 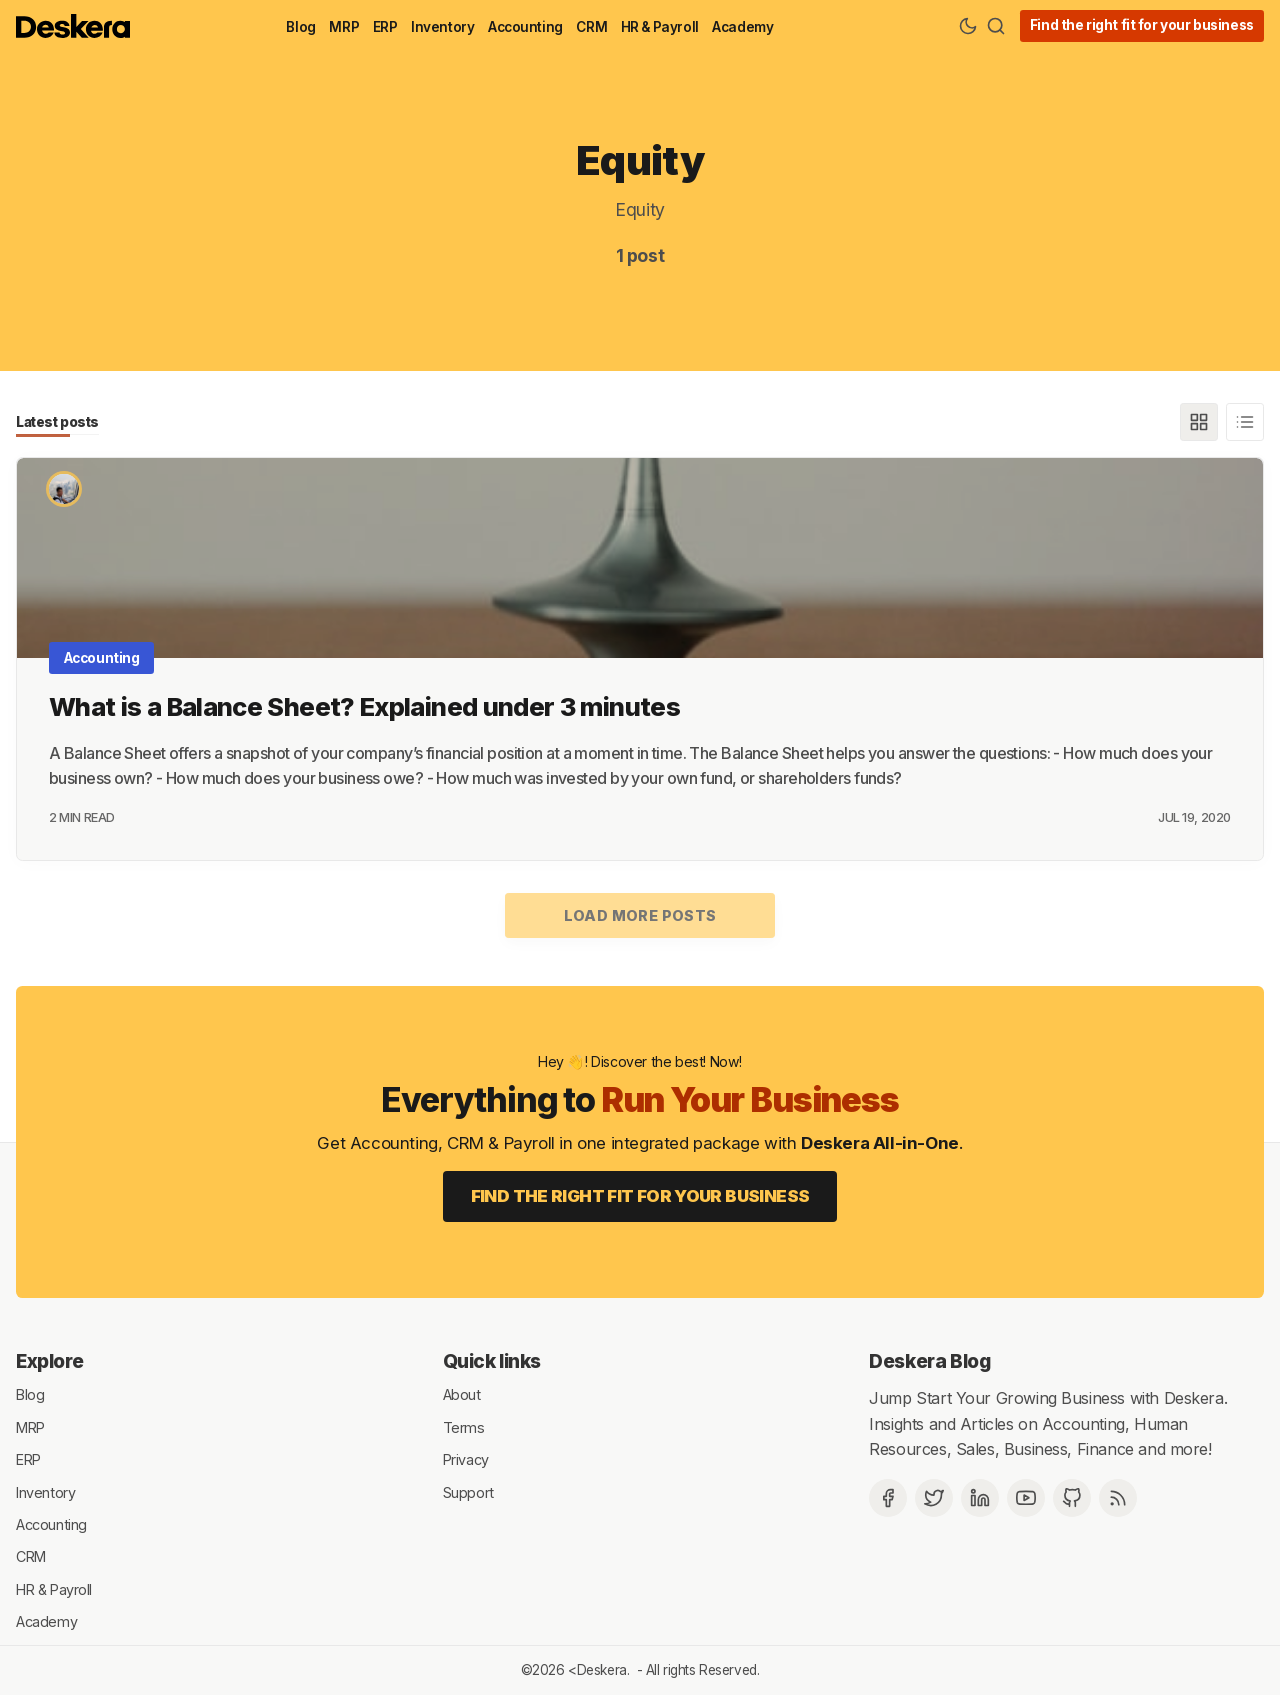 What do you see at coordinates (660, 27) in the screenshot?
I see `HR & Payroll` at bounding box center [660, 27].